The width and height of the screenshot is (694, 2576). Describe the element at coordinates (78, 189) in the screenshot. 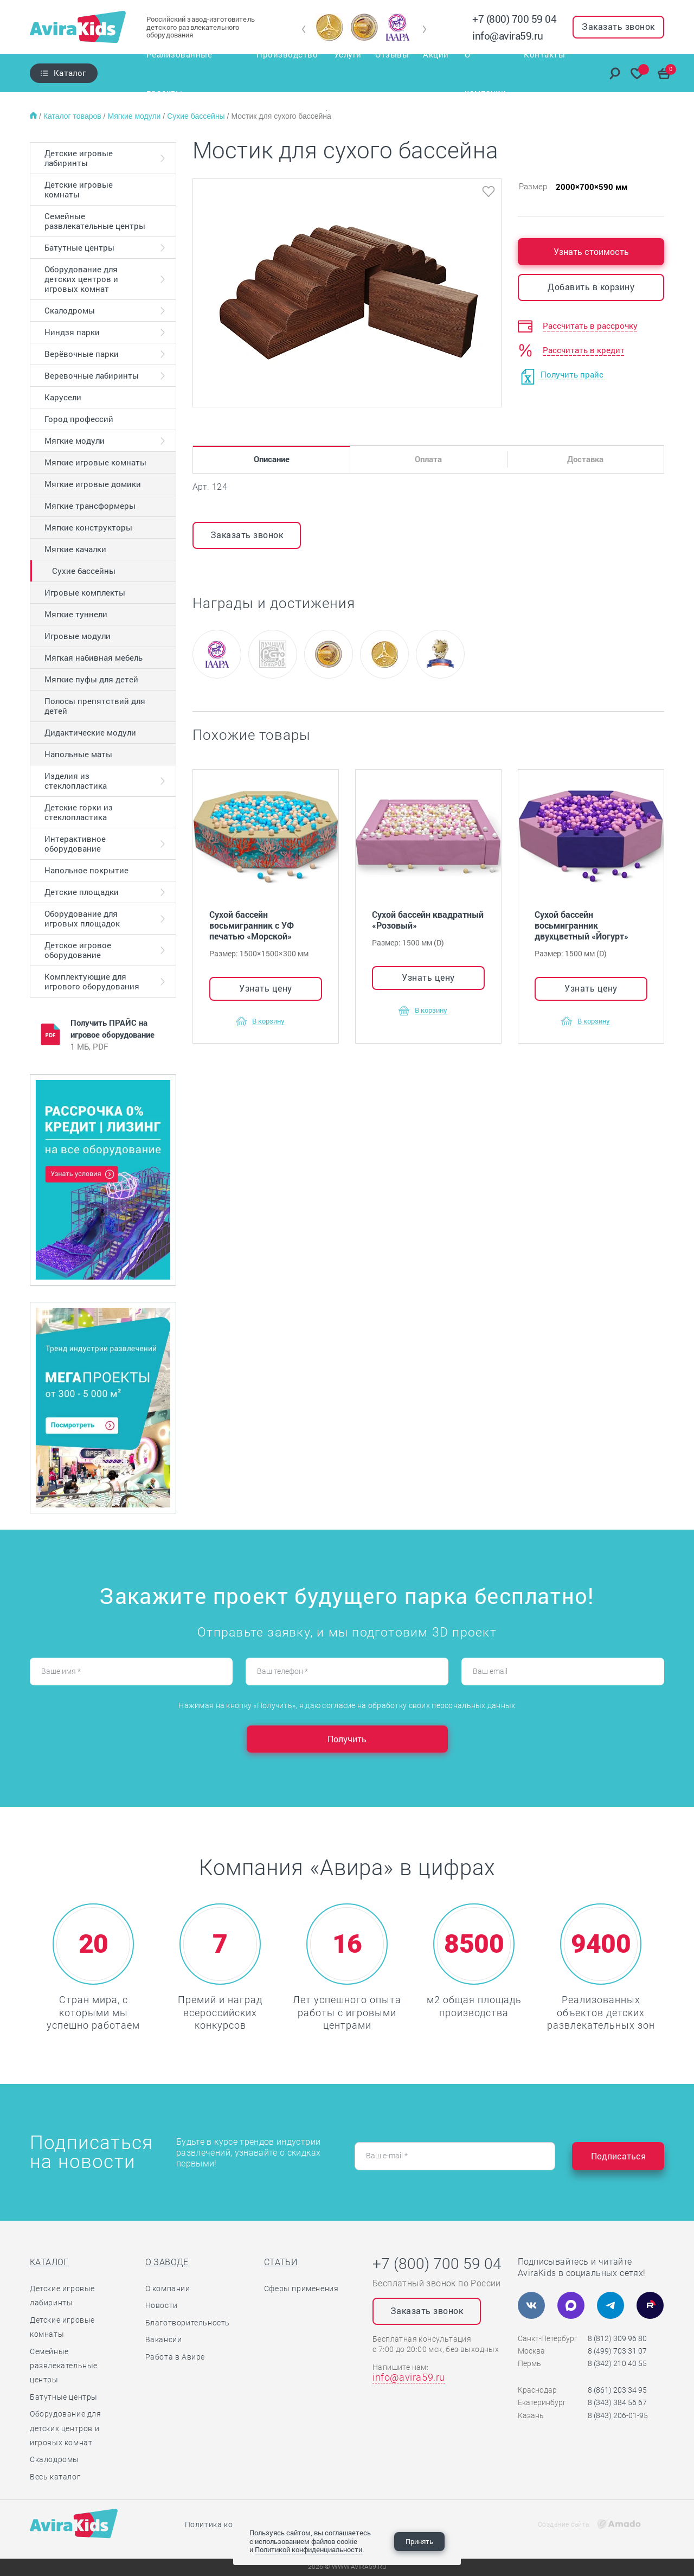

I see `Детские игровые комнаты` at that location.